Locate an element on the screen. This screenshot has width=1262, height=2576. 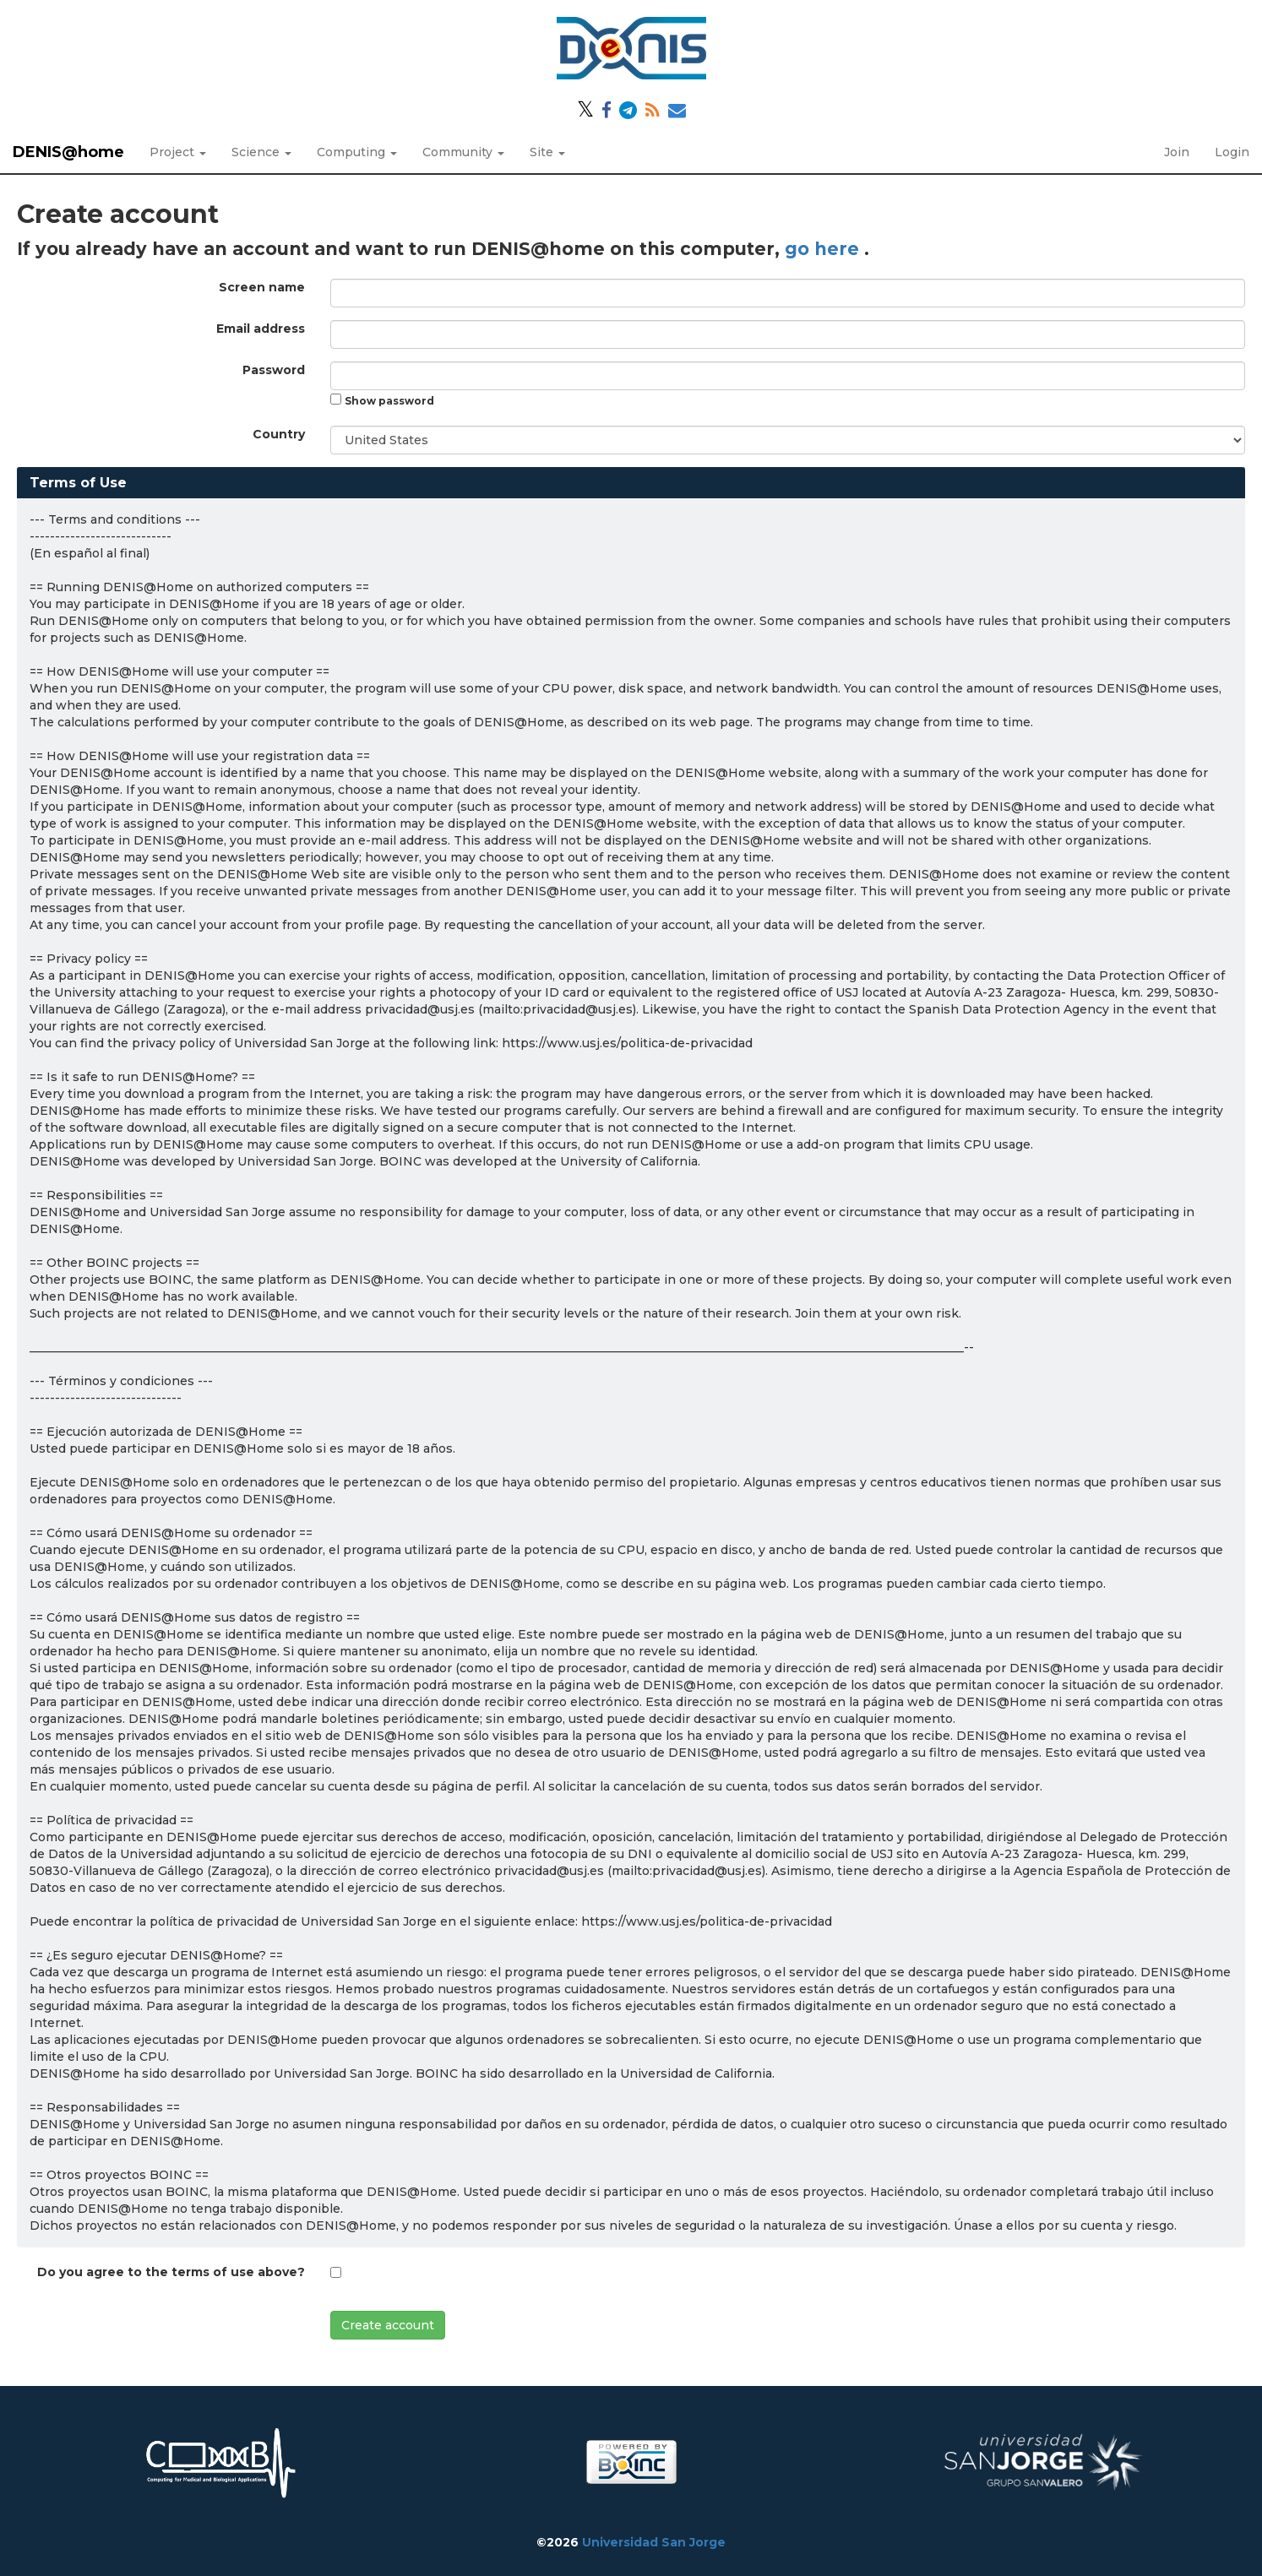
Community is located at coordinates (463, 152).